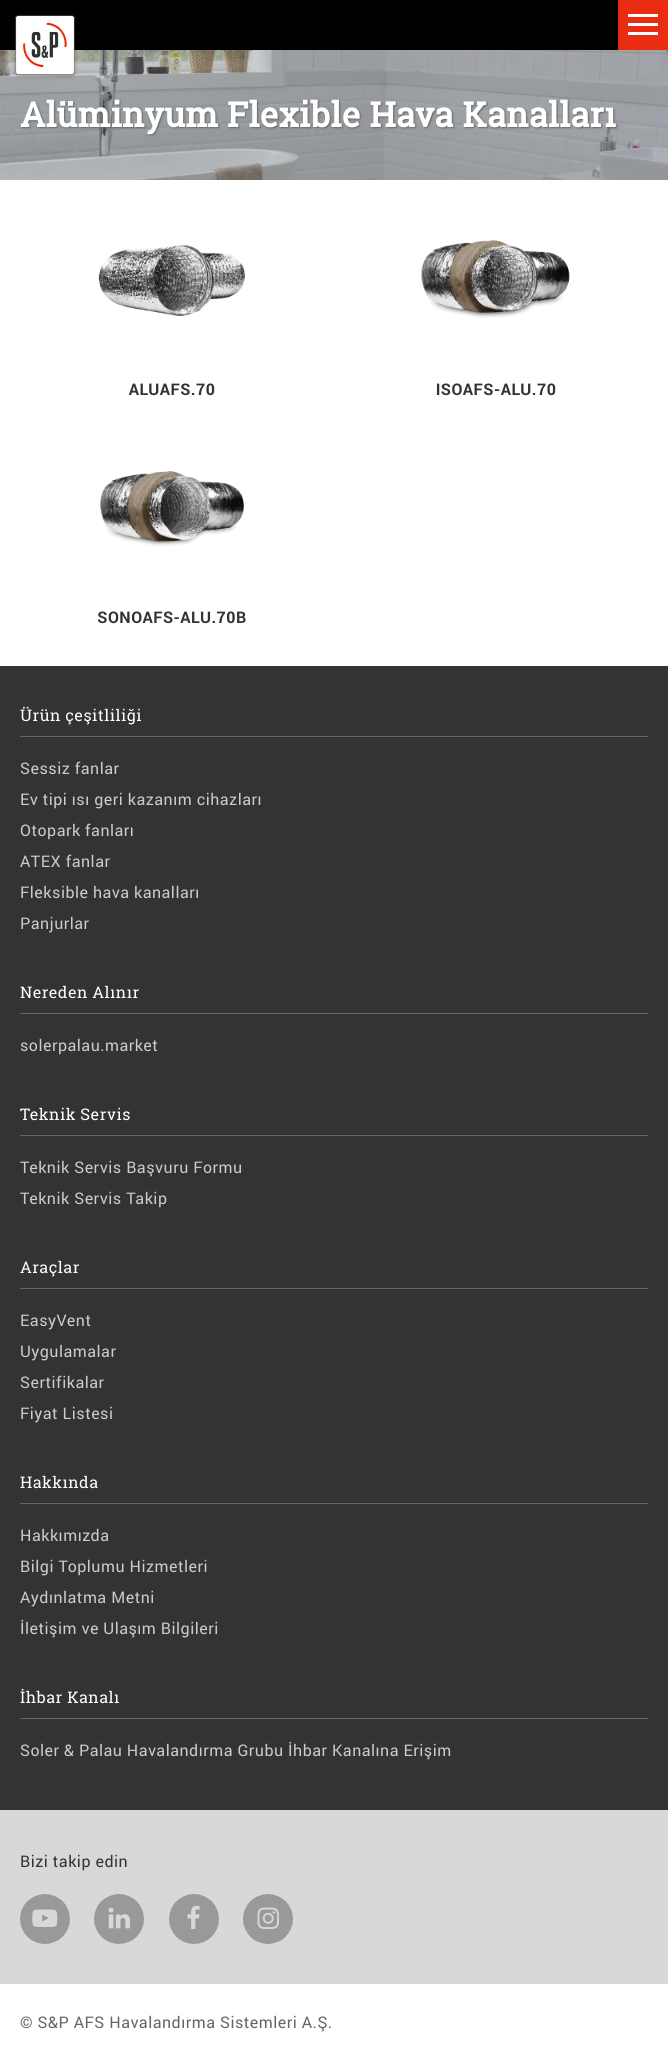  What do you see at coordinates (114, 1566) in the screenshot?
I see `Bilgi Toplumu Hizmetleri` at bounding box center [114, 1566].